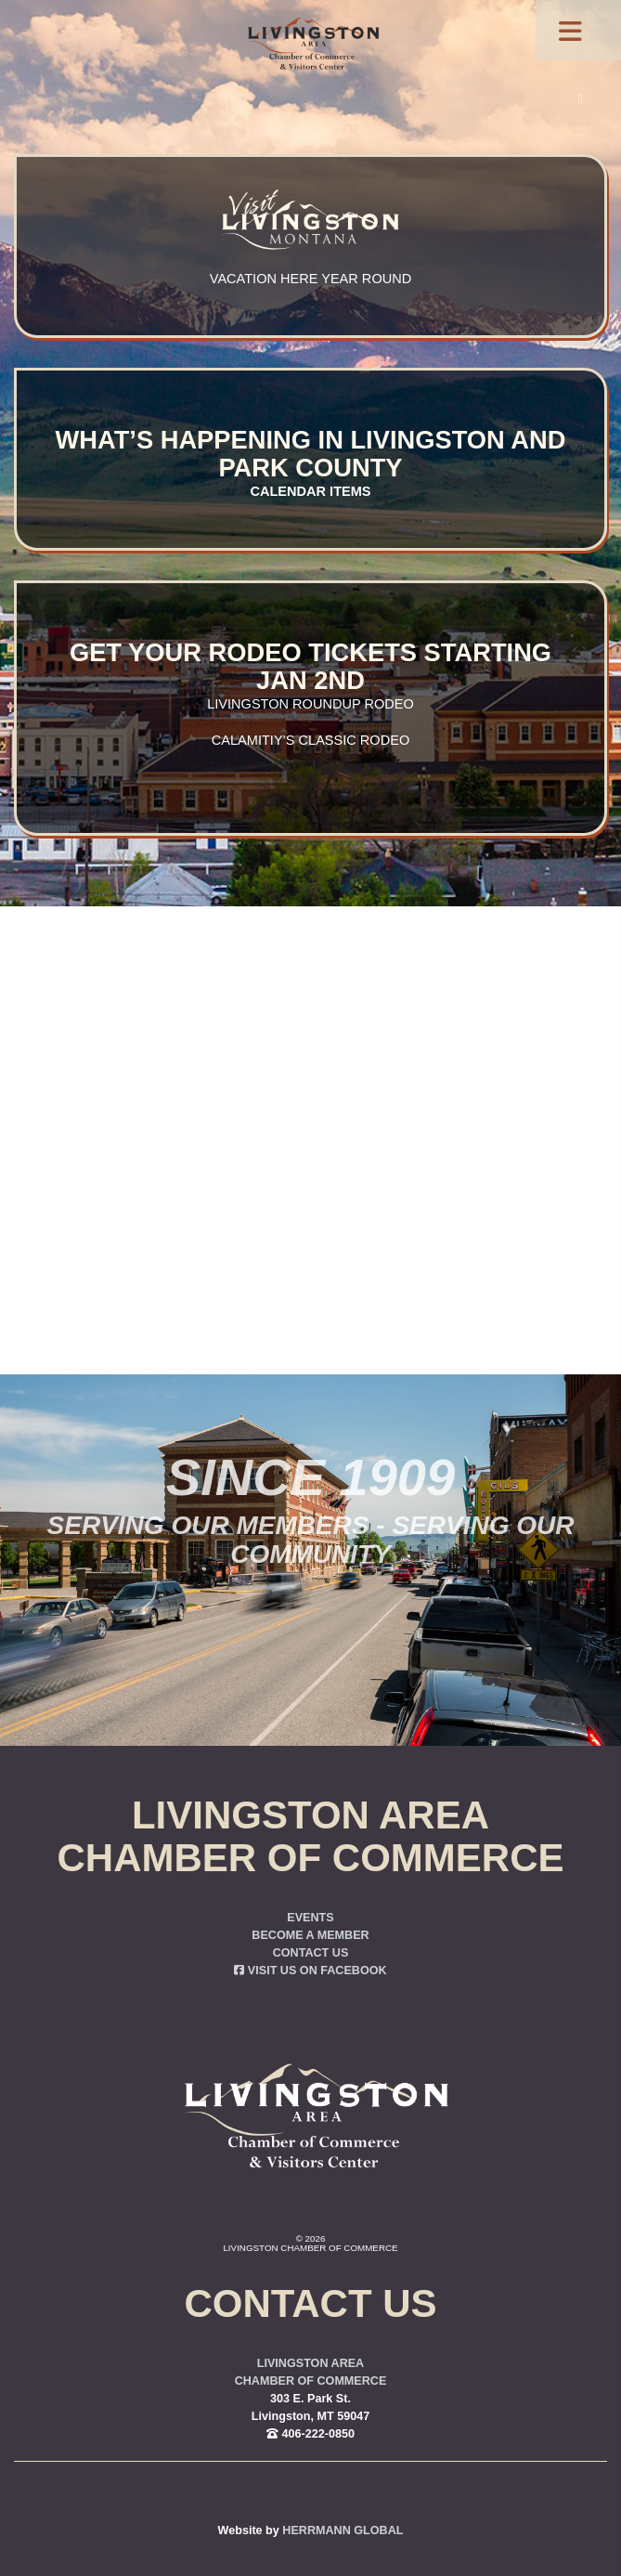  What do you see at coordinates (310, 703) in the screenshot?
I see `Livingston Roundup Rodeo` at bounding box center [310, 703].